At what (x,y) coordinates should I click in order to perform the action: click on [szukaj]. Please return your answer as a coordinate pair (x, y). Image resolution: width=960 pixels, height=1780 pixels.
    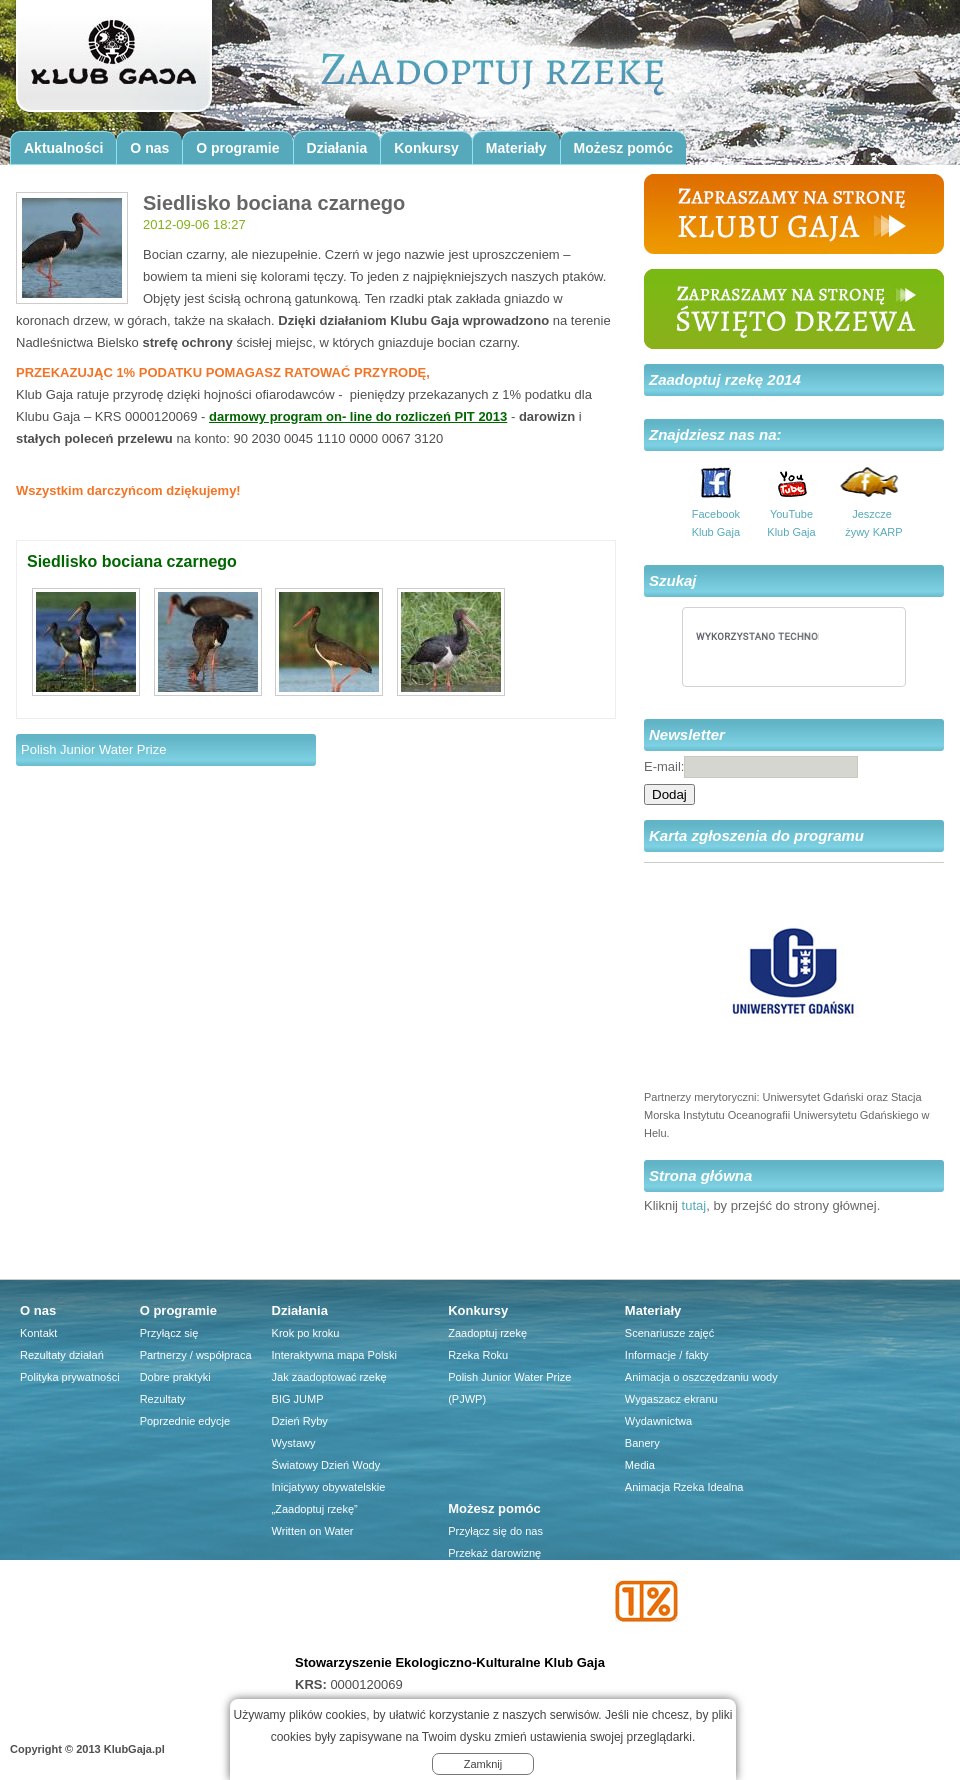
    Looking at the image, I should click on (757, 636).